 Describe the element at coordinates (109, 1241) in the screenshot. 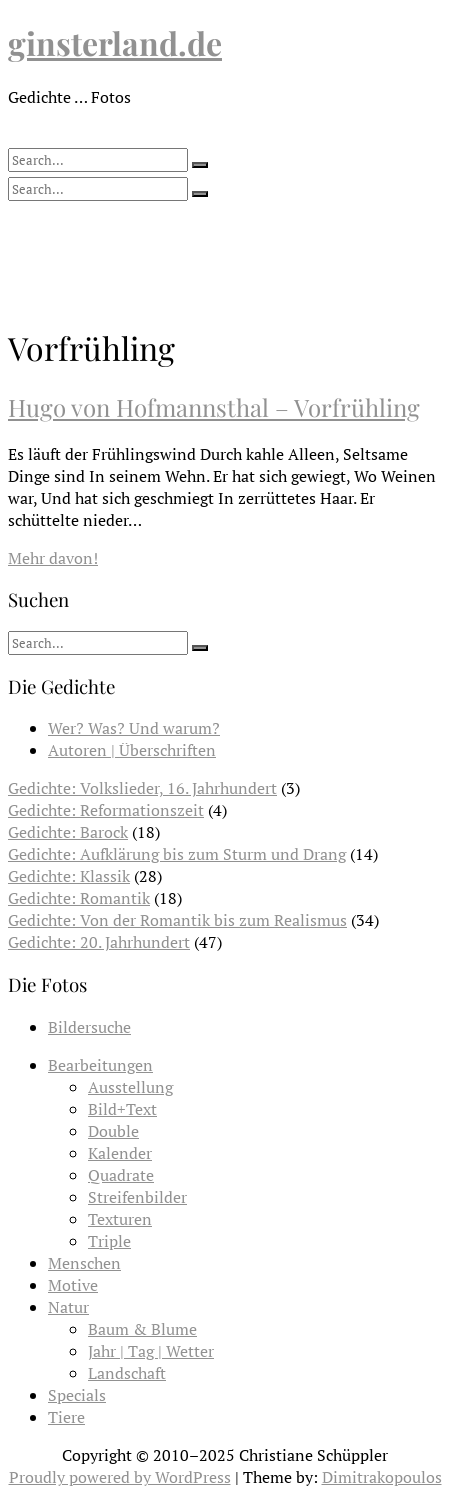

I see `Triple` at that location.